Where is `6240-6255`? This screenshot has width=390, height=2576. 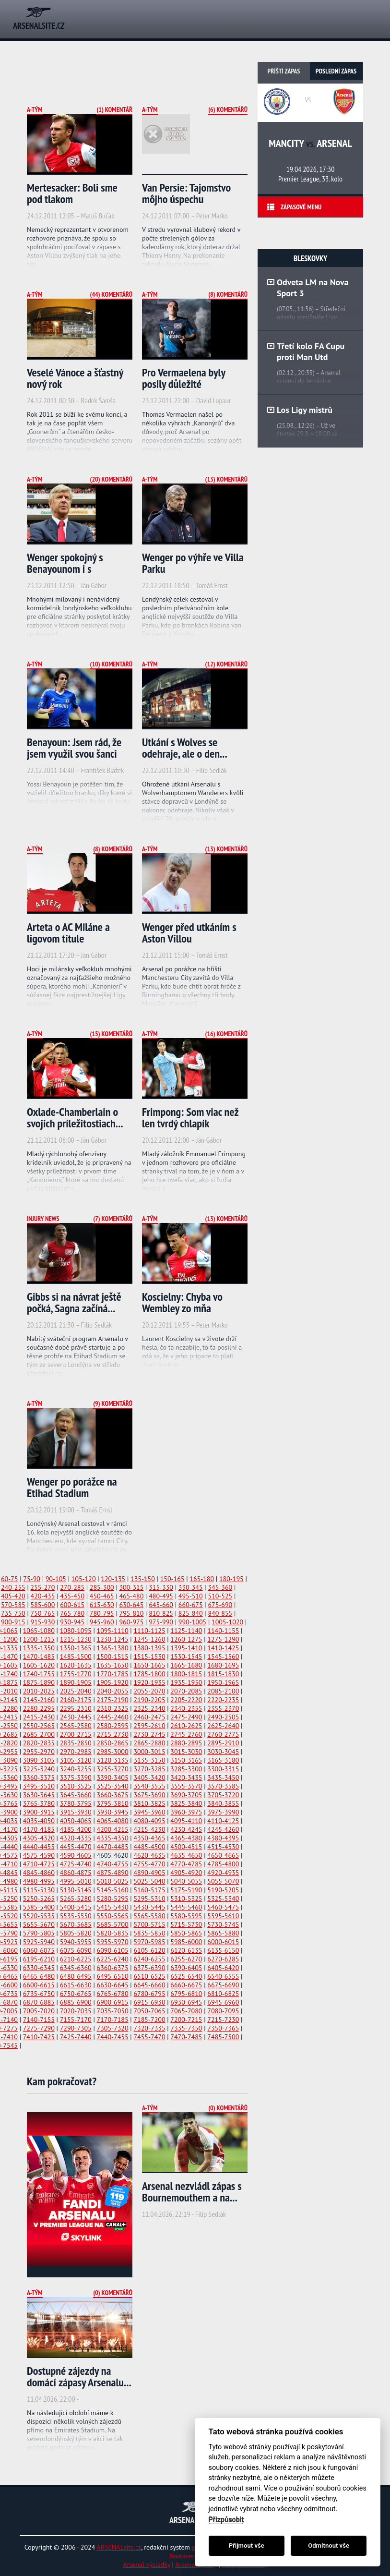 6240-6255 is located at coordinates (149, 1959).